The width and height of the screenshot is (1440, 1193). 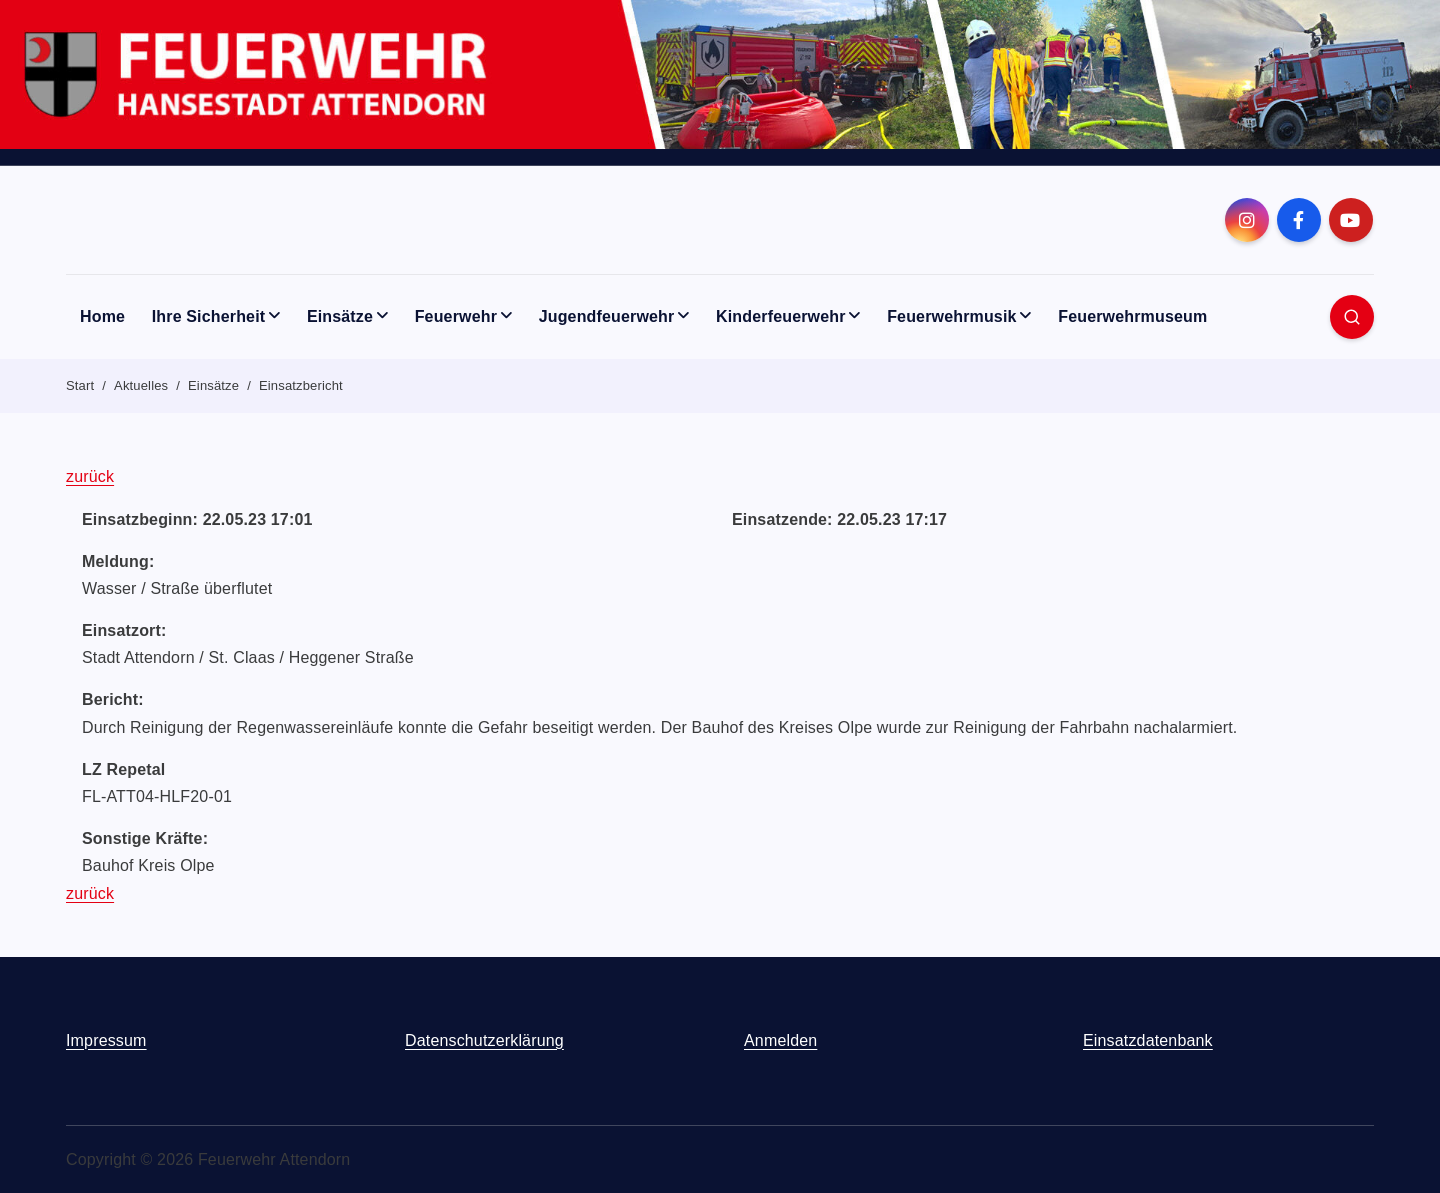 What do you see at coordinates (781, 316) in the screenshot?
I see `Kinderfeuerwehr` at bounding box center [781, 316].